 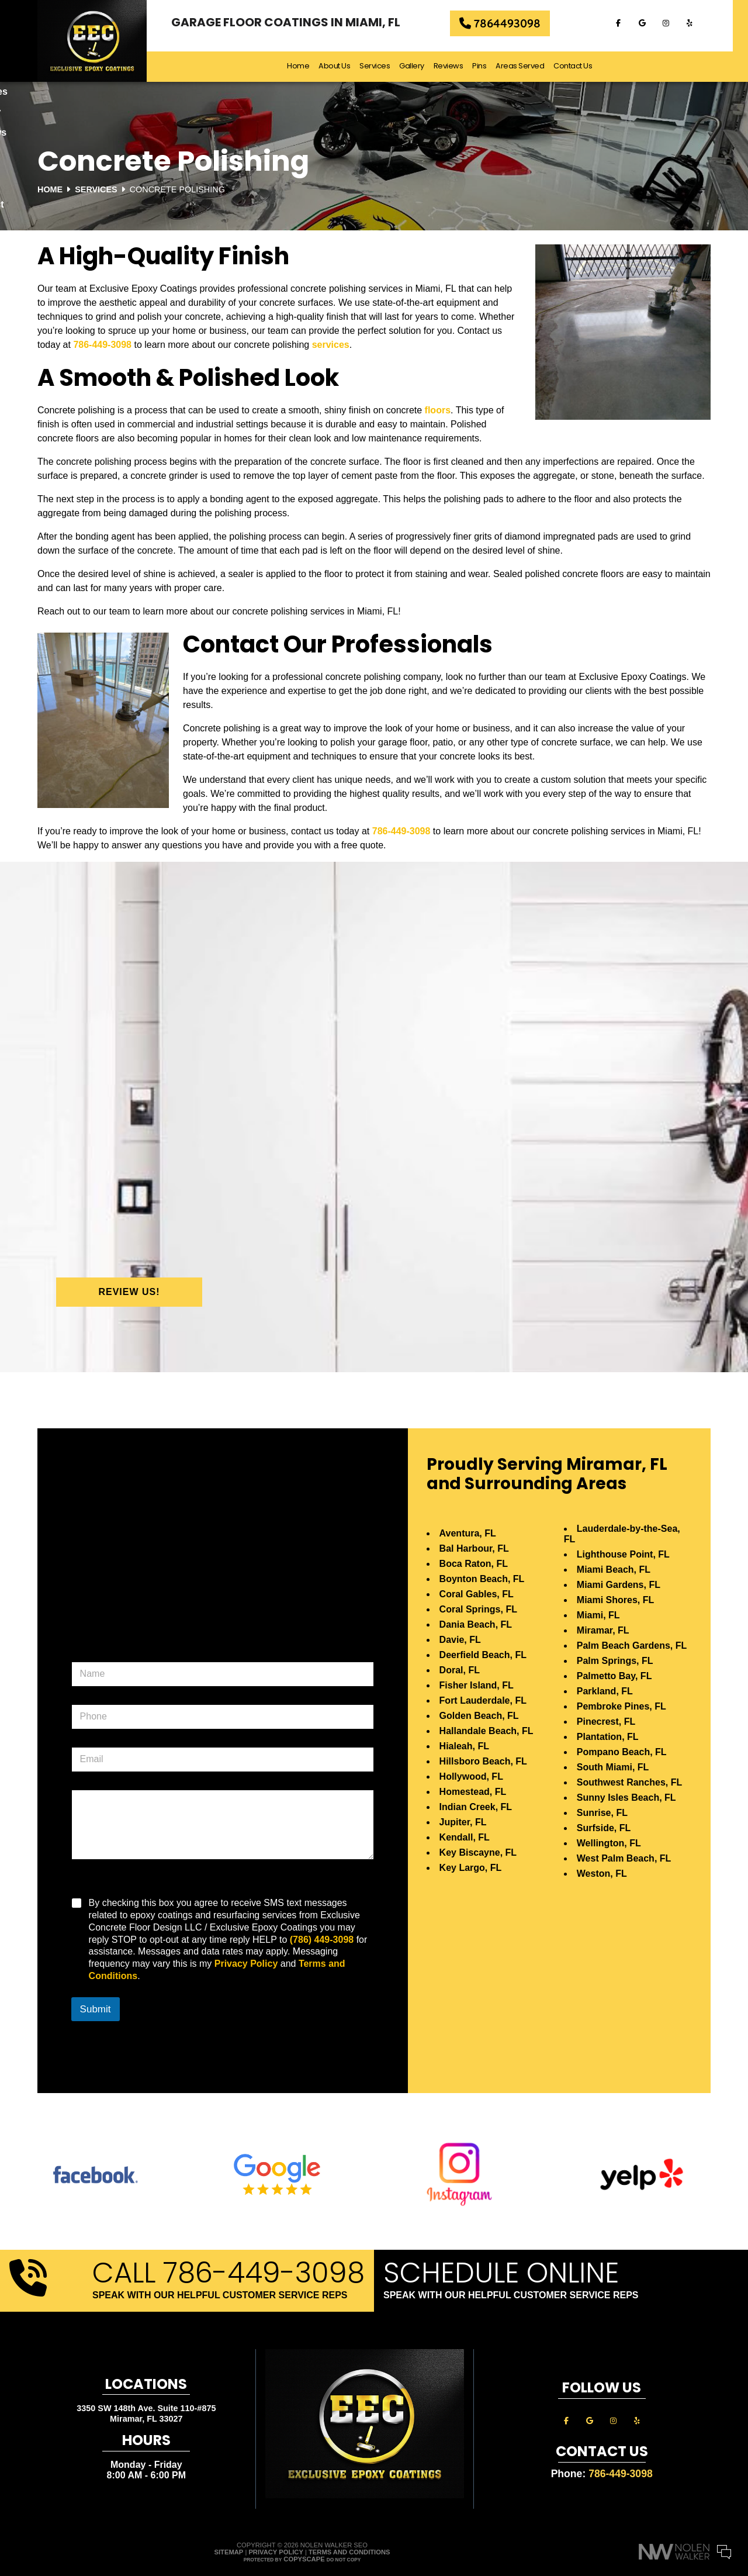 I want to click on Pins, so click(x=487, y=66).